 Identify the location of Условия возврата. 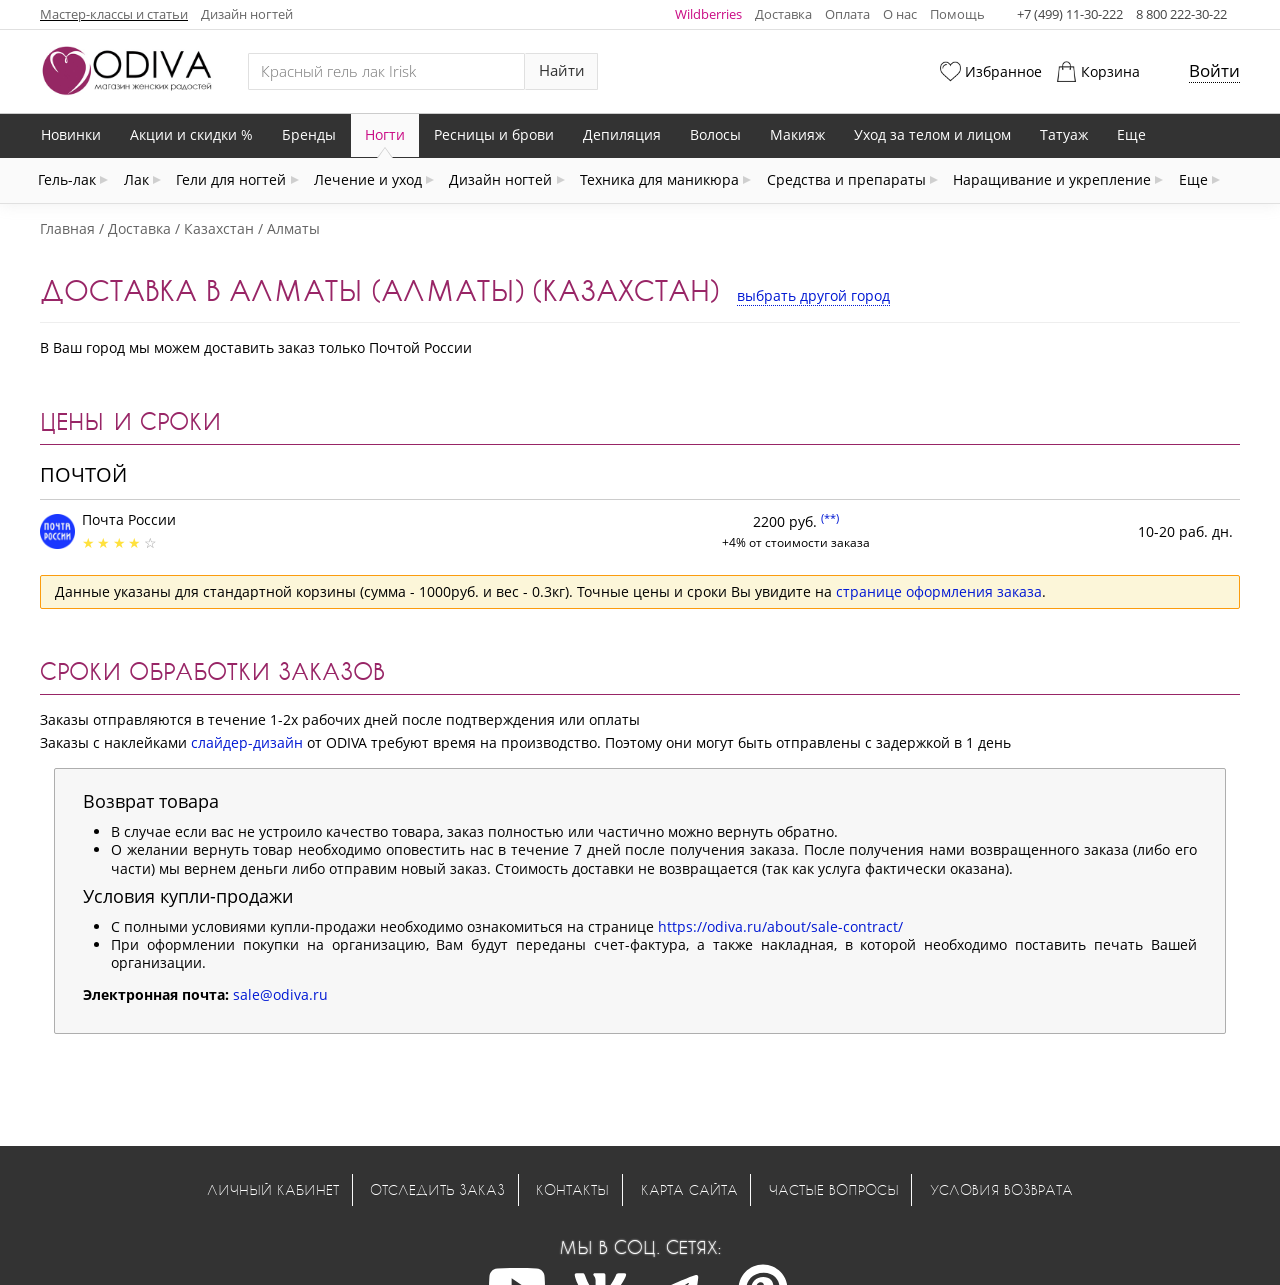
(1001, 1189).